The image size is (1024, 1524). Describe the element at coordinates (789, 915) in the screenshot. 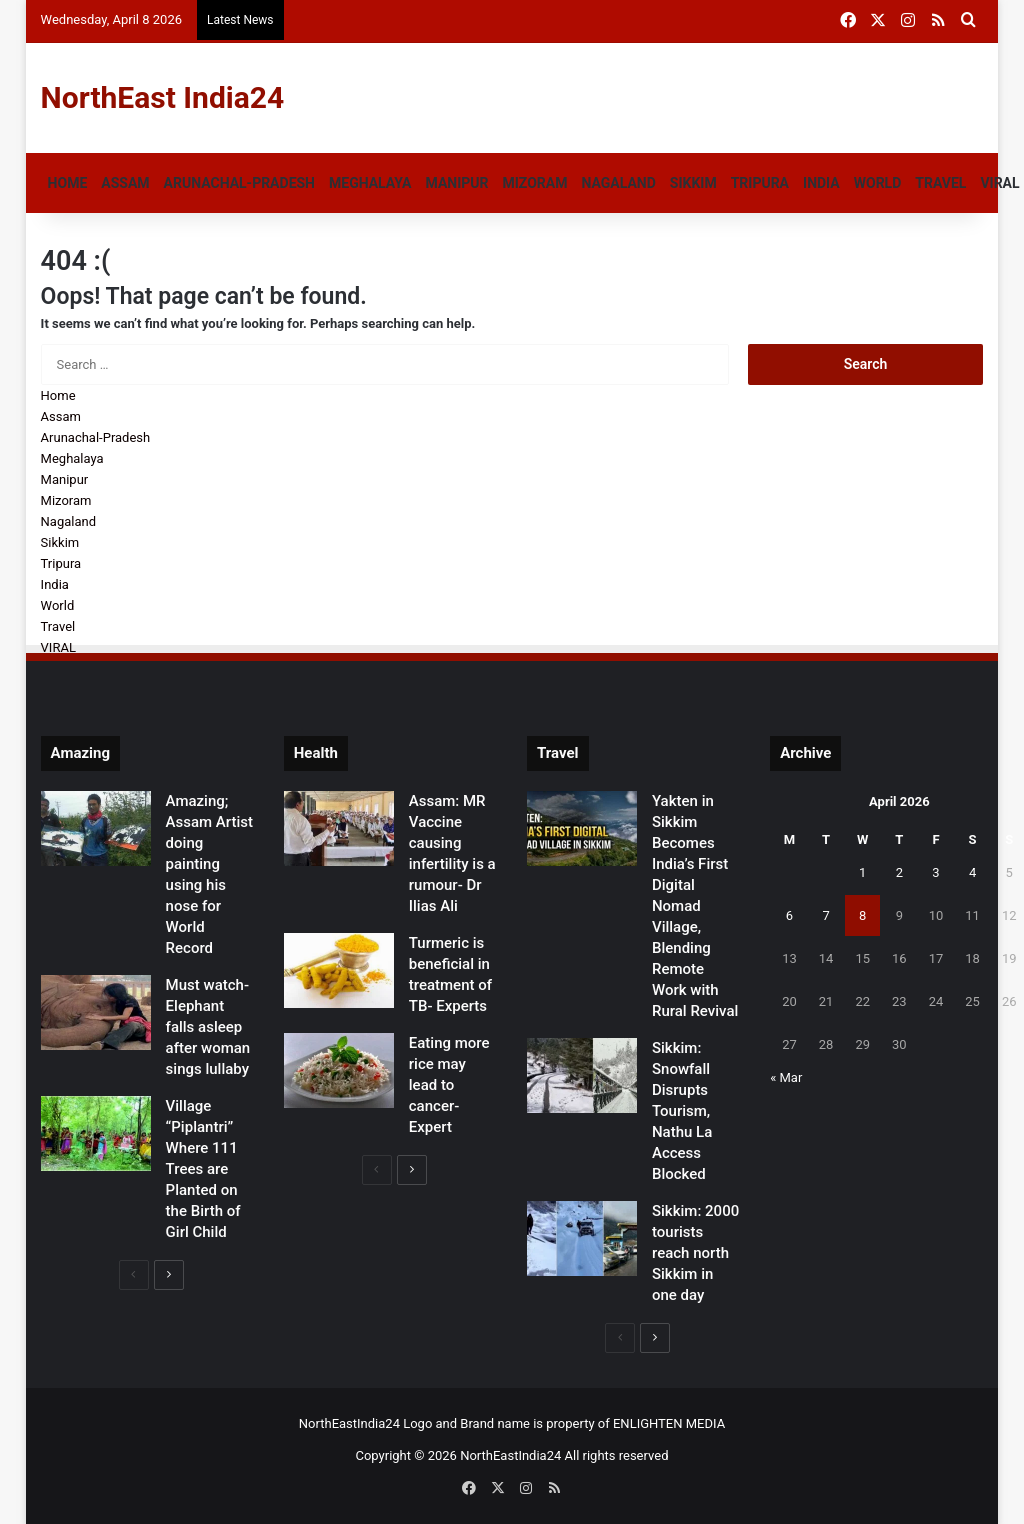

I see `6 [Posts published on April 6, 2026]` at that location.